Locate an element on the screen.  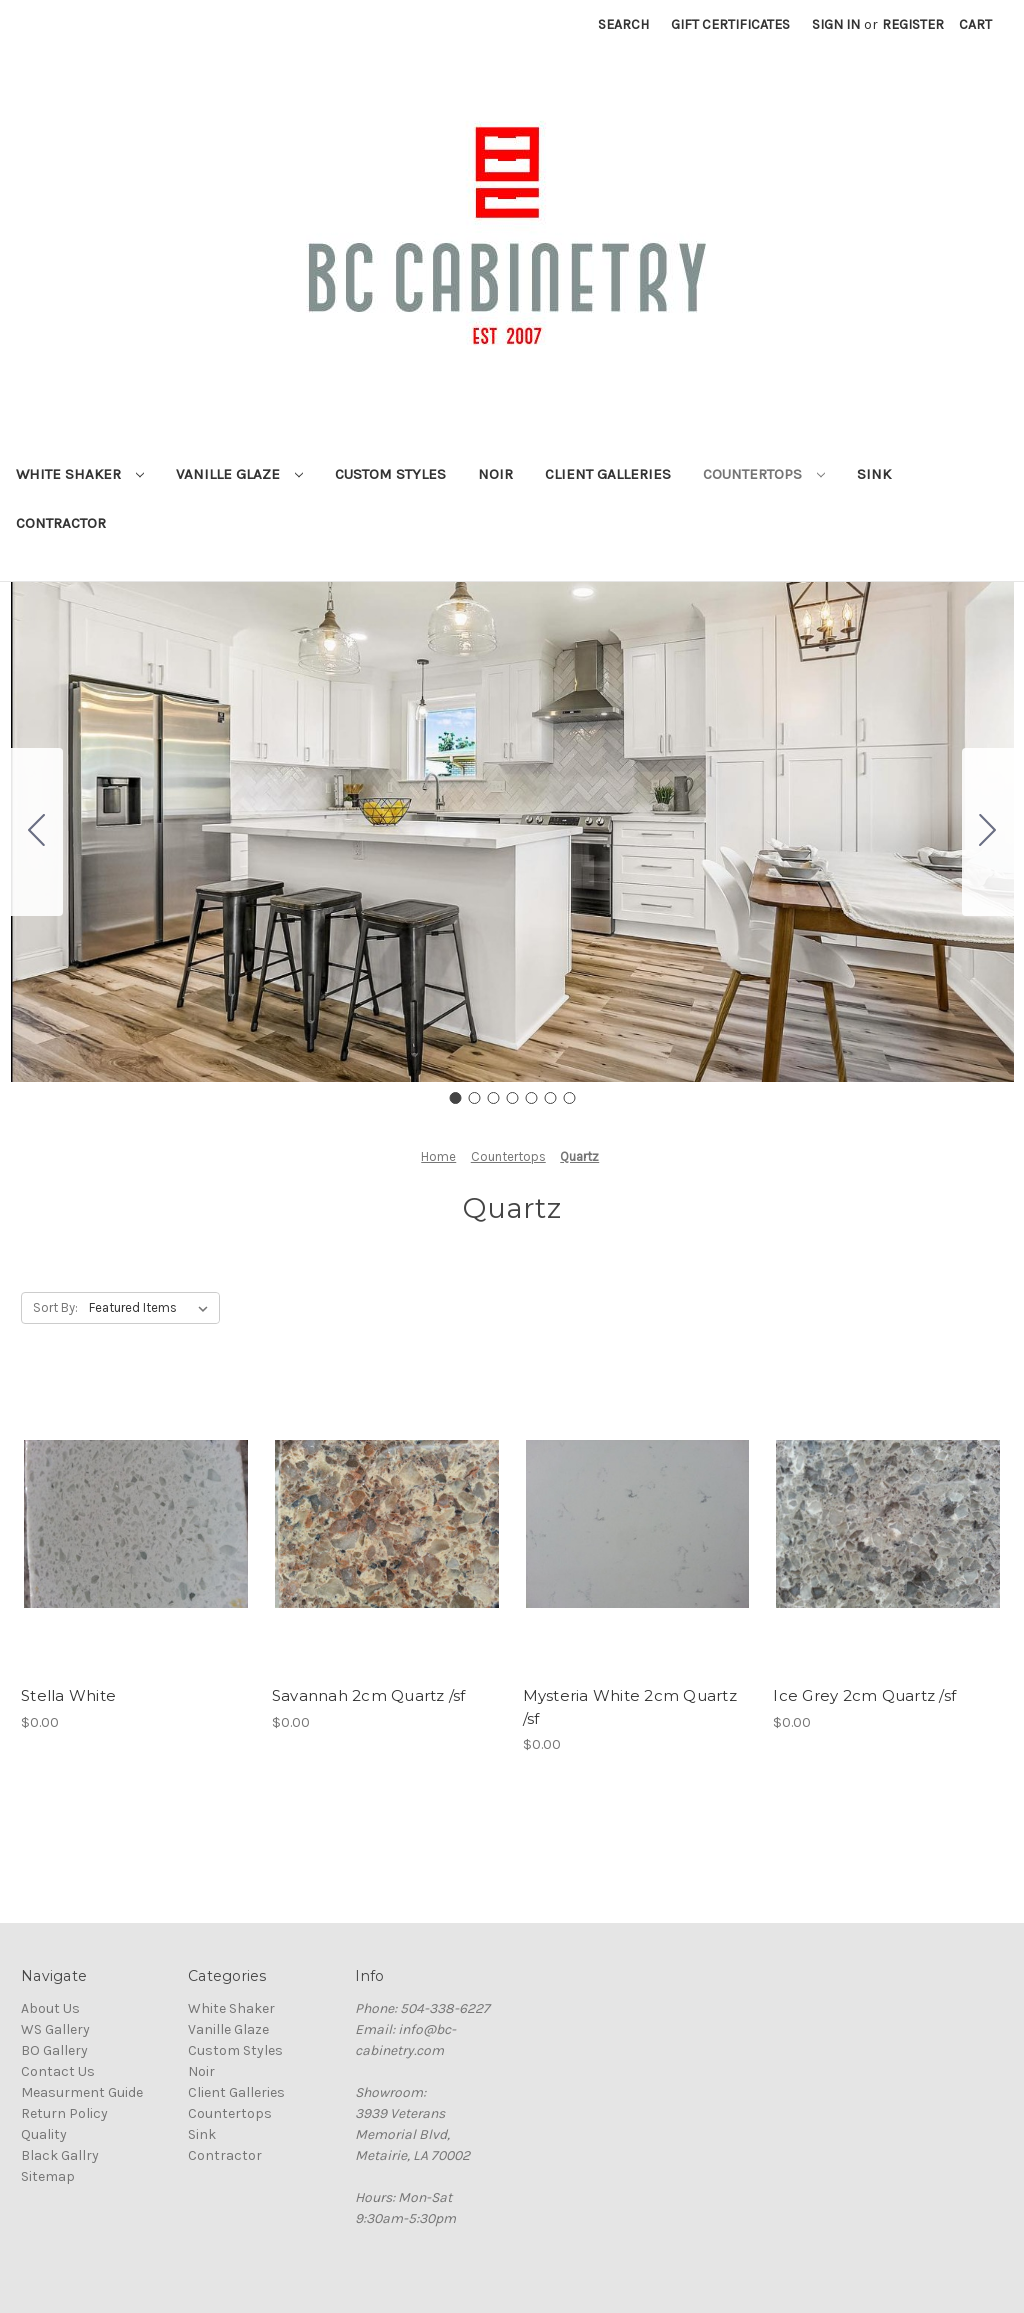
Sort By: is located at coordinates (55, 1307).